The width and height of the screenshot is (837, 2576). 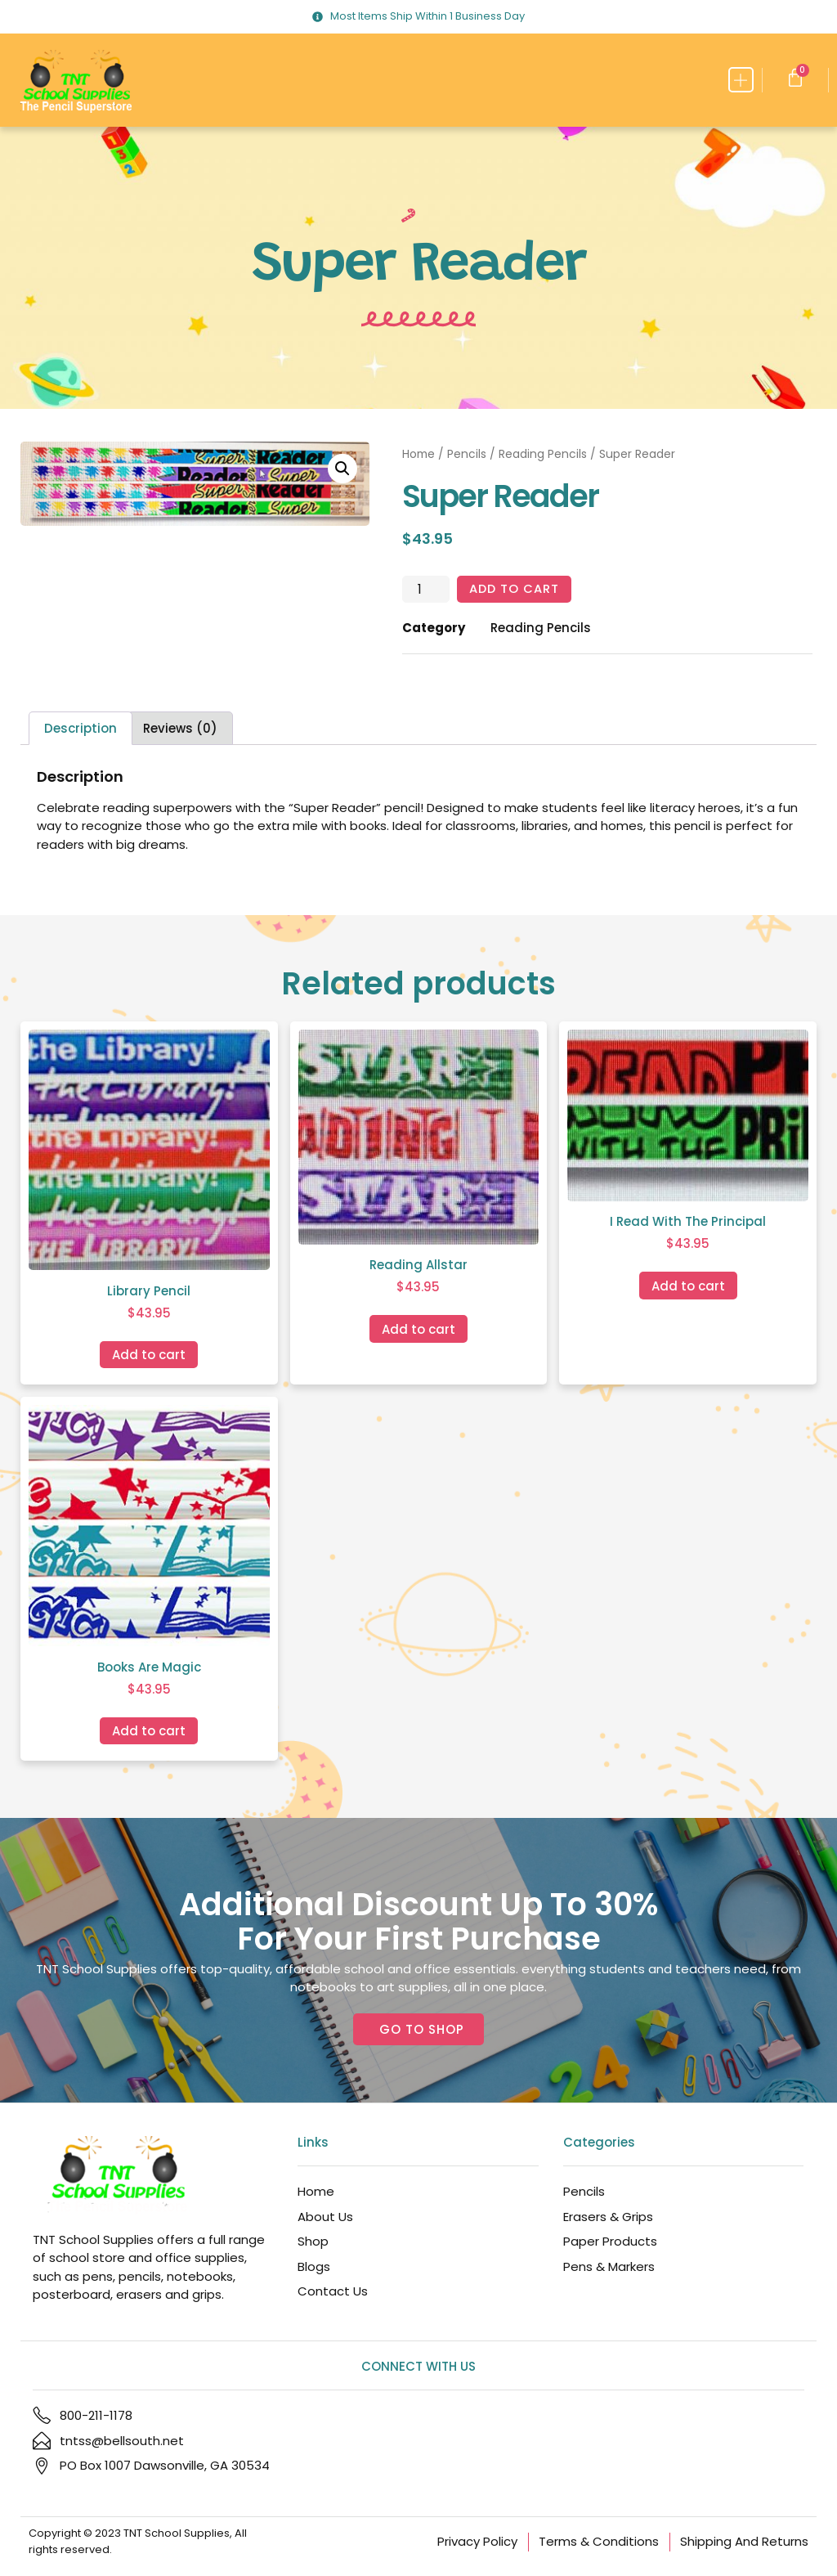 What do you see at coordinates (688, 1286) in the screenshot?
I see `Add to cart [Add to cart: “I Read With The Principal”]` at bounding box center [688, 1286].